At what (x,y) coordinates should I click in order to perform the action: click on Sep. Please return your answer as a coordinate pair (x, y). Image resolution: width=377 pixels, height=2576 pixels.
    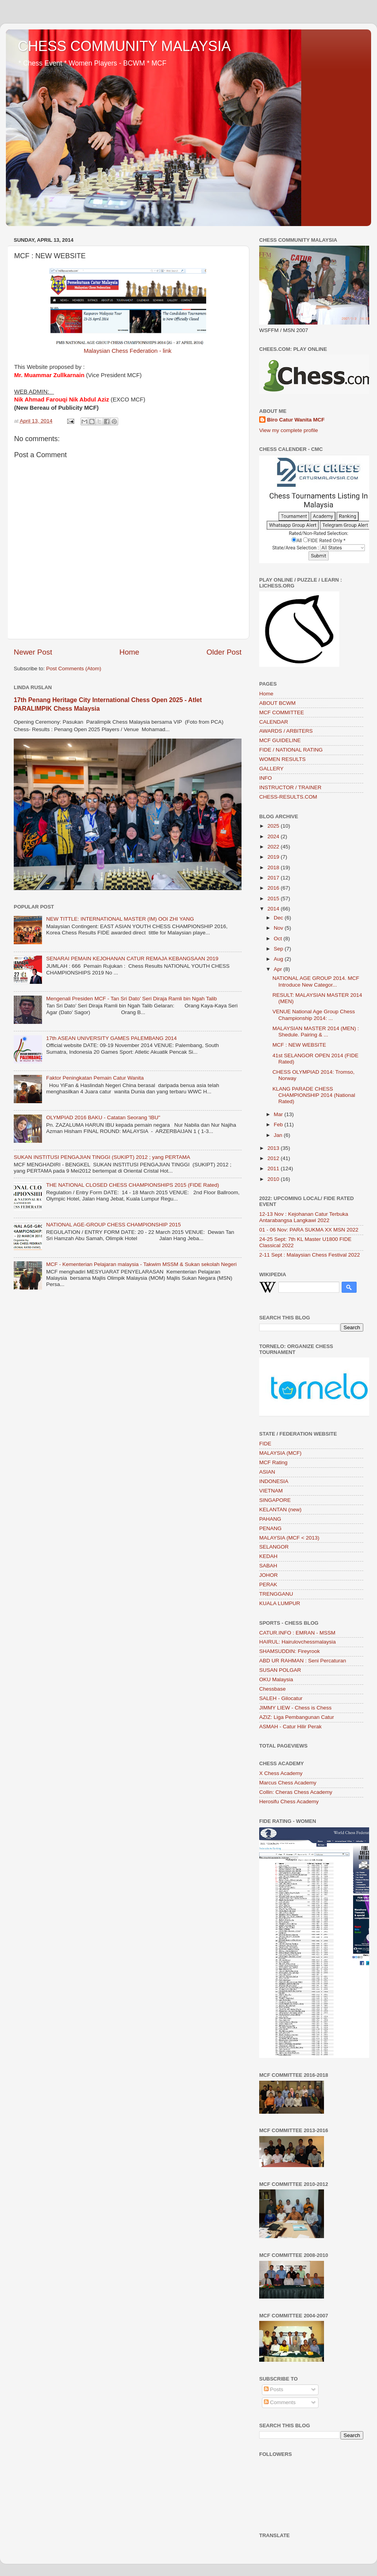
    Looking at the image, I should click on (279, 949).